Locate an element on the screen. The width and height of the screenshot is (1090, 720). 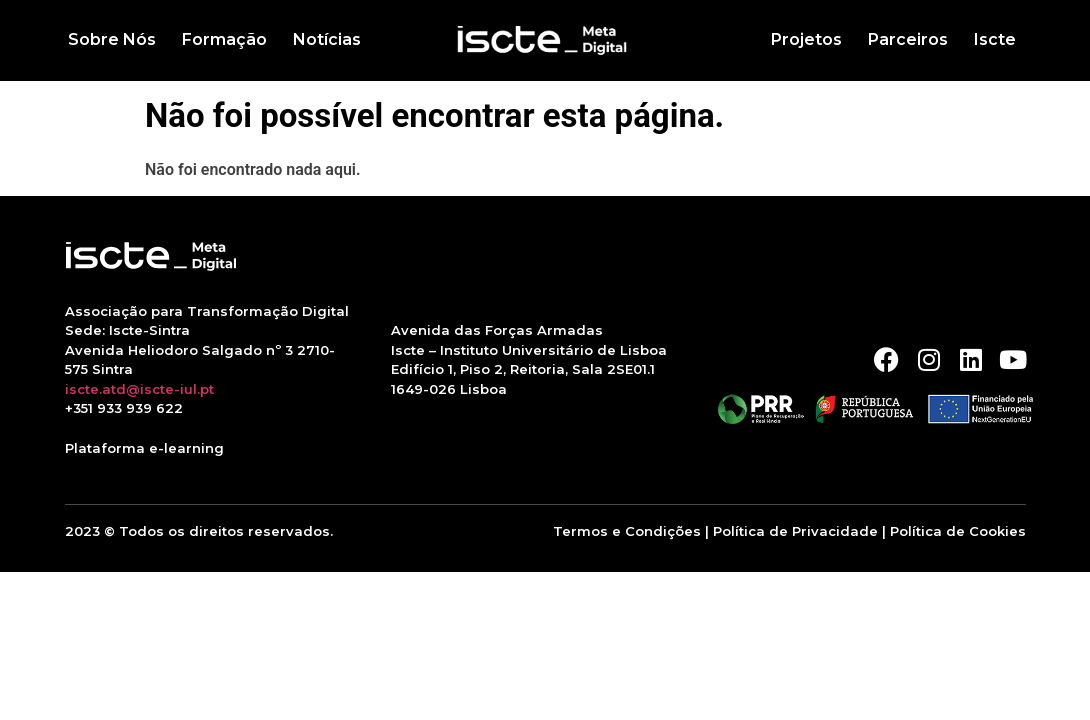
Sobre Nós is located at coordinates (112, 39).